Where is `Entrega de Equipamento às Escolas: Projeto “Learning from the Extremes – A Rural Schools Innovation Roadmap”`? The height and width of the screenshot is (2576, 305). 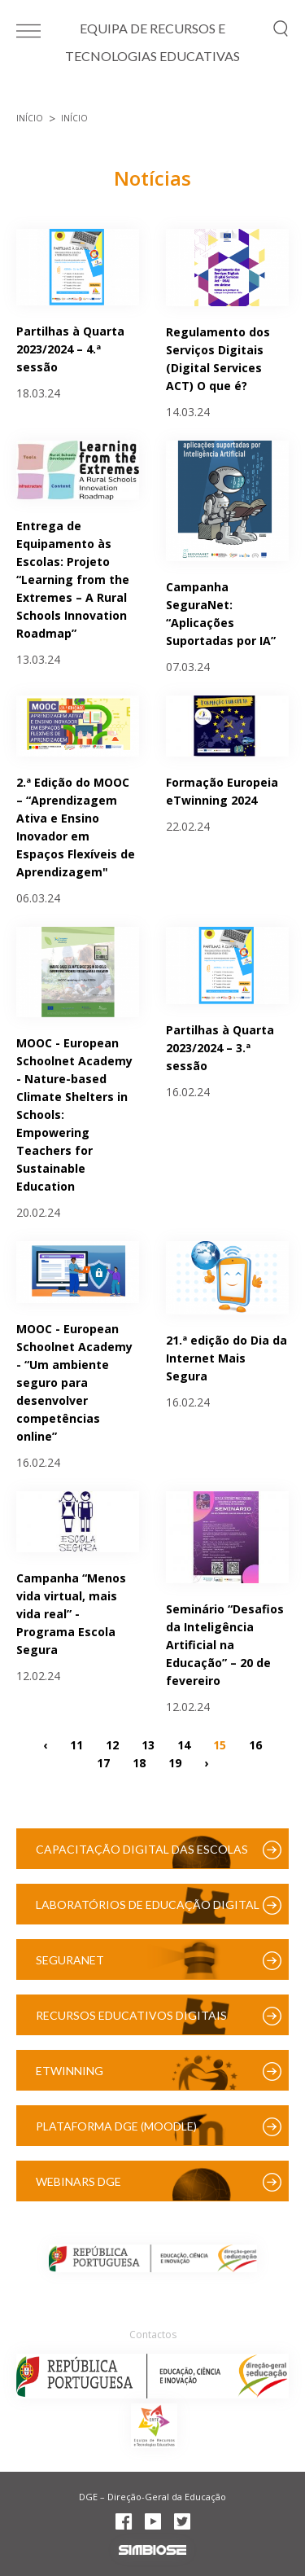 Entrega de Equipamento às Escolas: Projeto “Learning from the Extremes – A Rural Schools Innovation Roadmap” is located at coordinates (72, 579).